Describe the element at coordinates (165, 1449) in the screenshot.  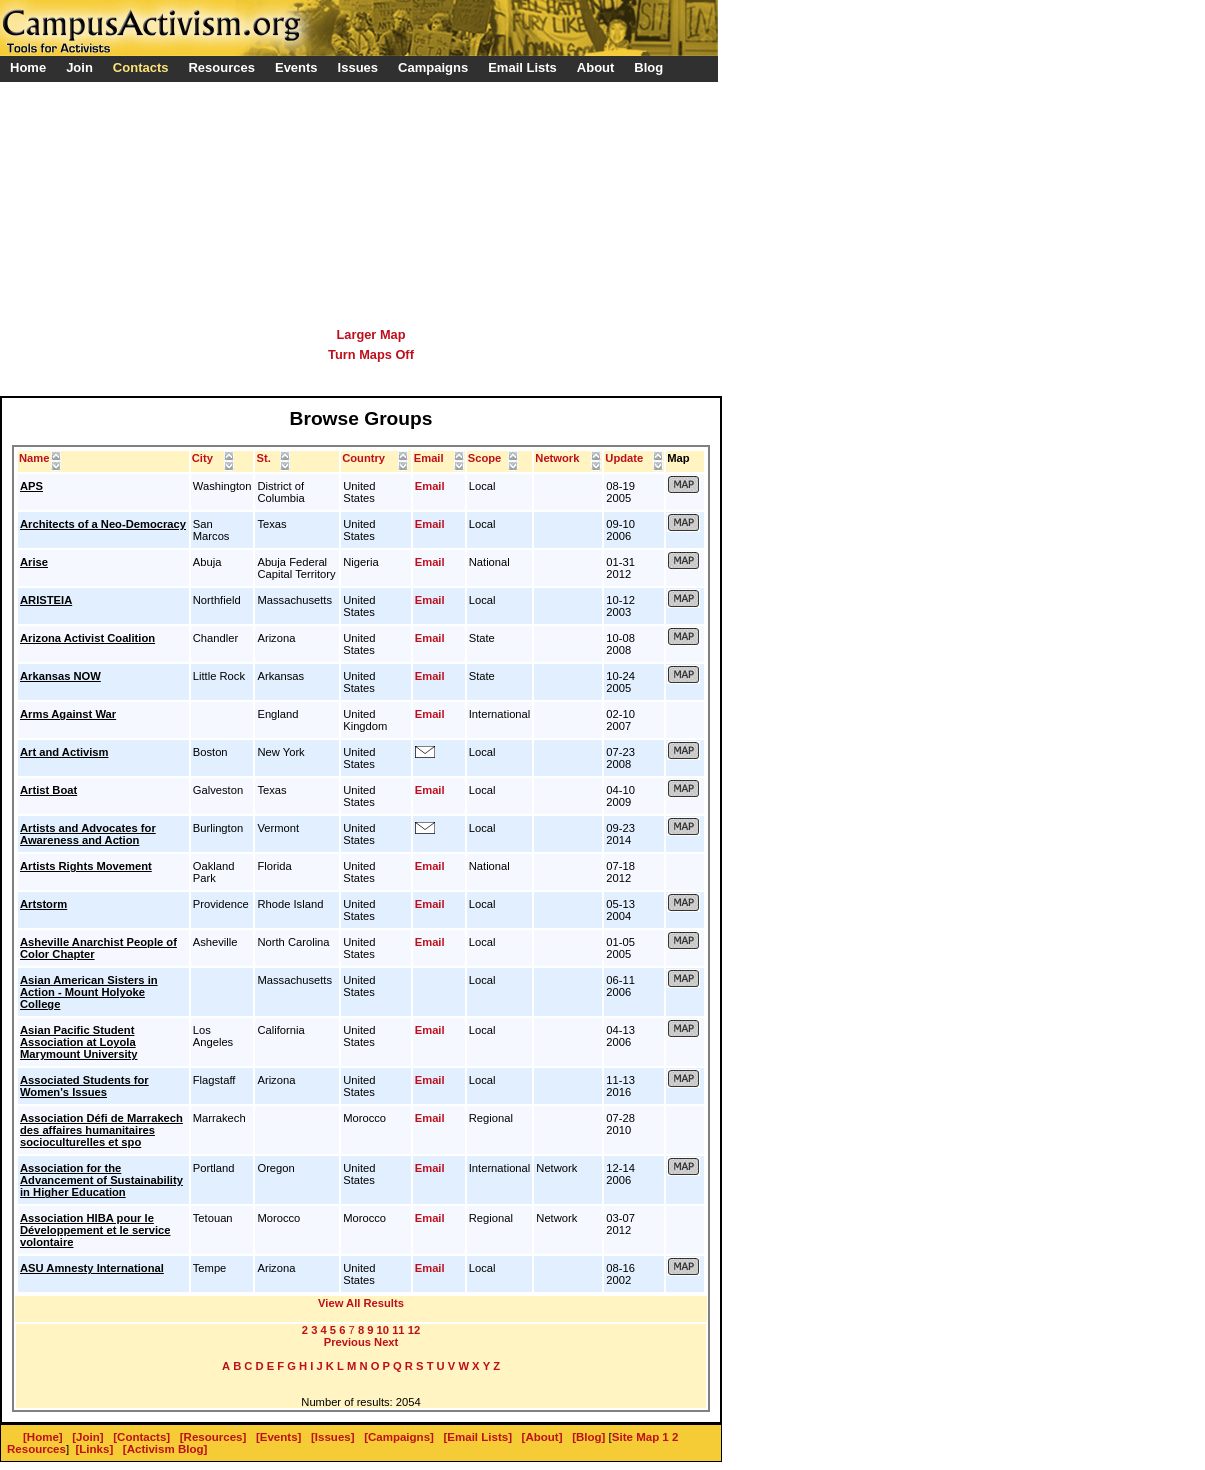
I see `[Activism Blog]` at that location.